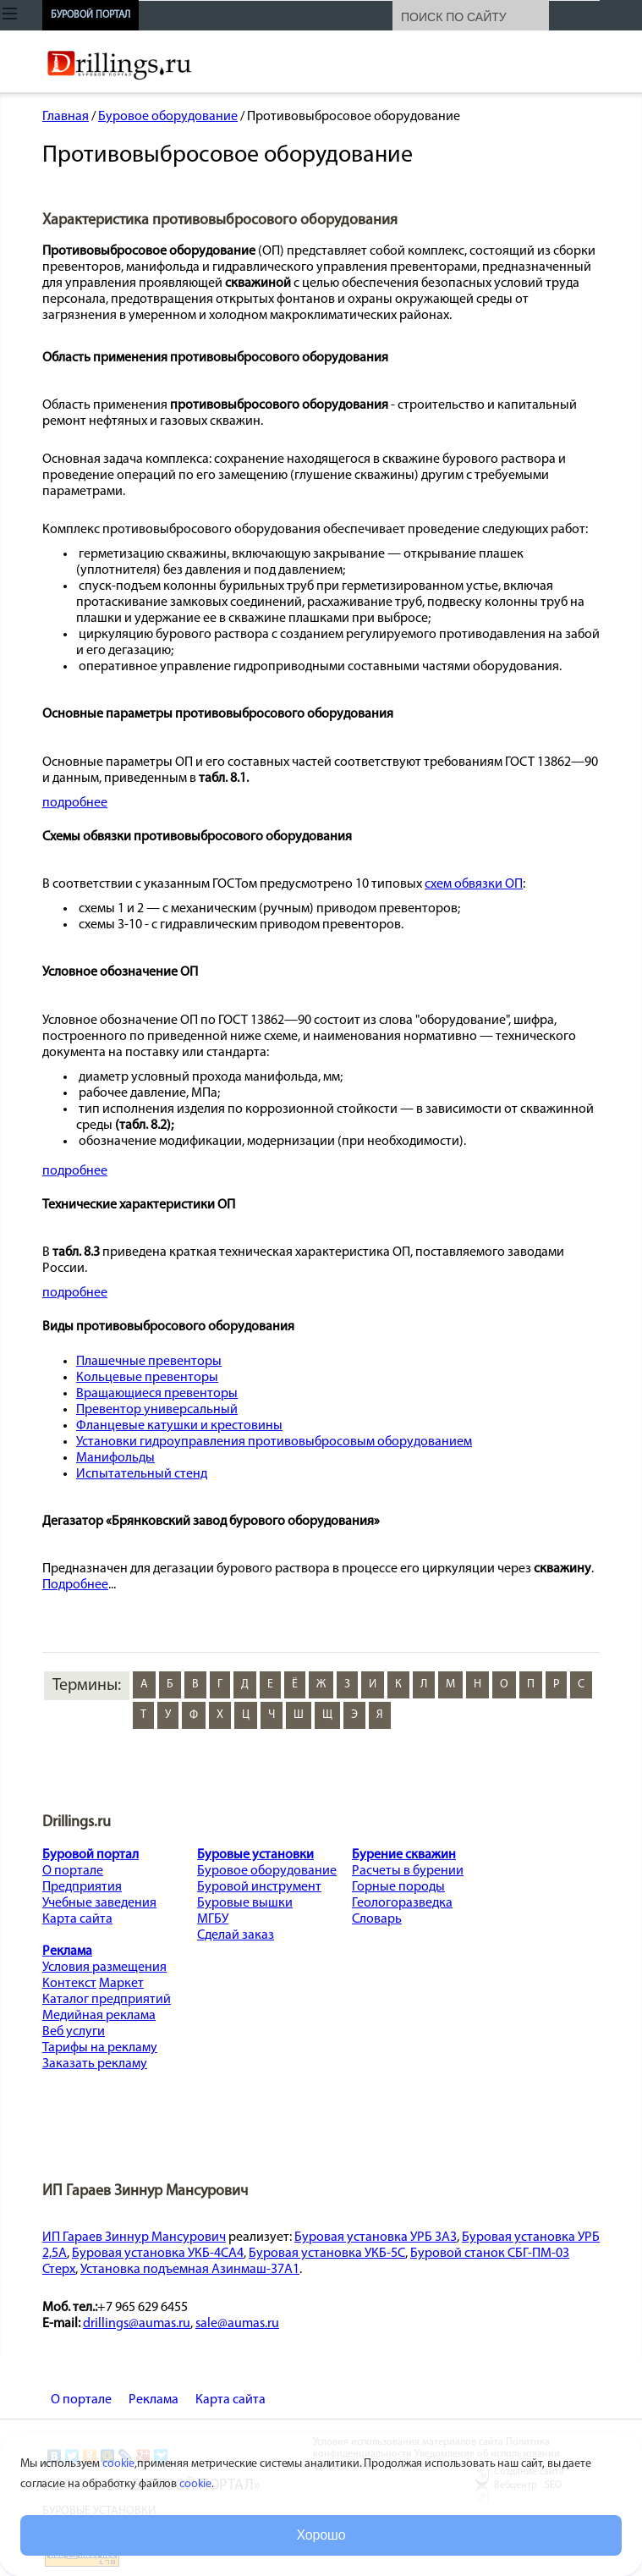  What do you see at coordinates (259, 1887) in the screenshot?
I see `Буровой инструмент` at bounding box center [259, 1887].